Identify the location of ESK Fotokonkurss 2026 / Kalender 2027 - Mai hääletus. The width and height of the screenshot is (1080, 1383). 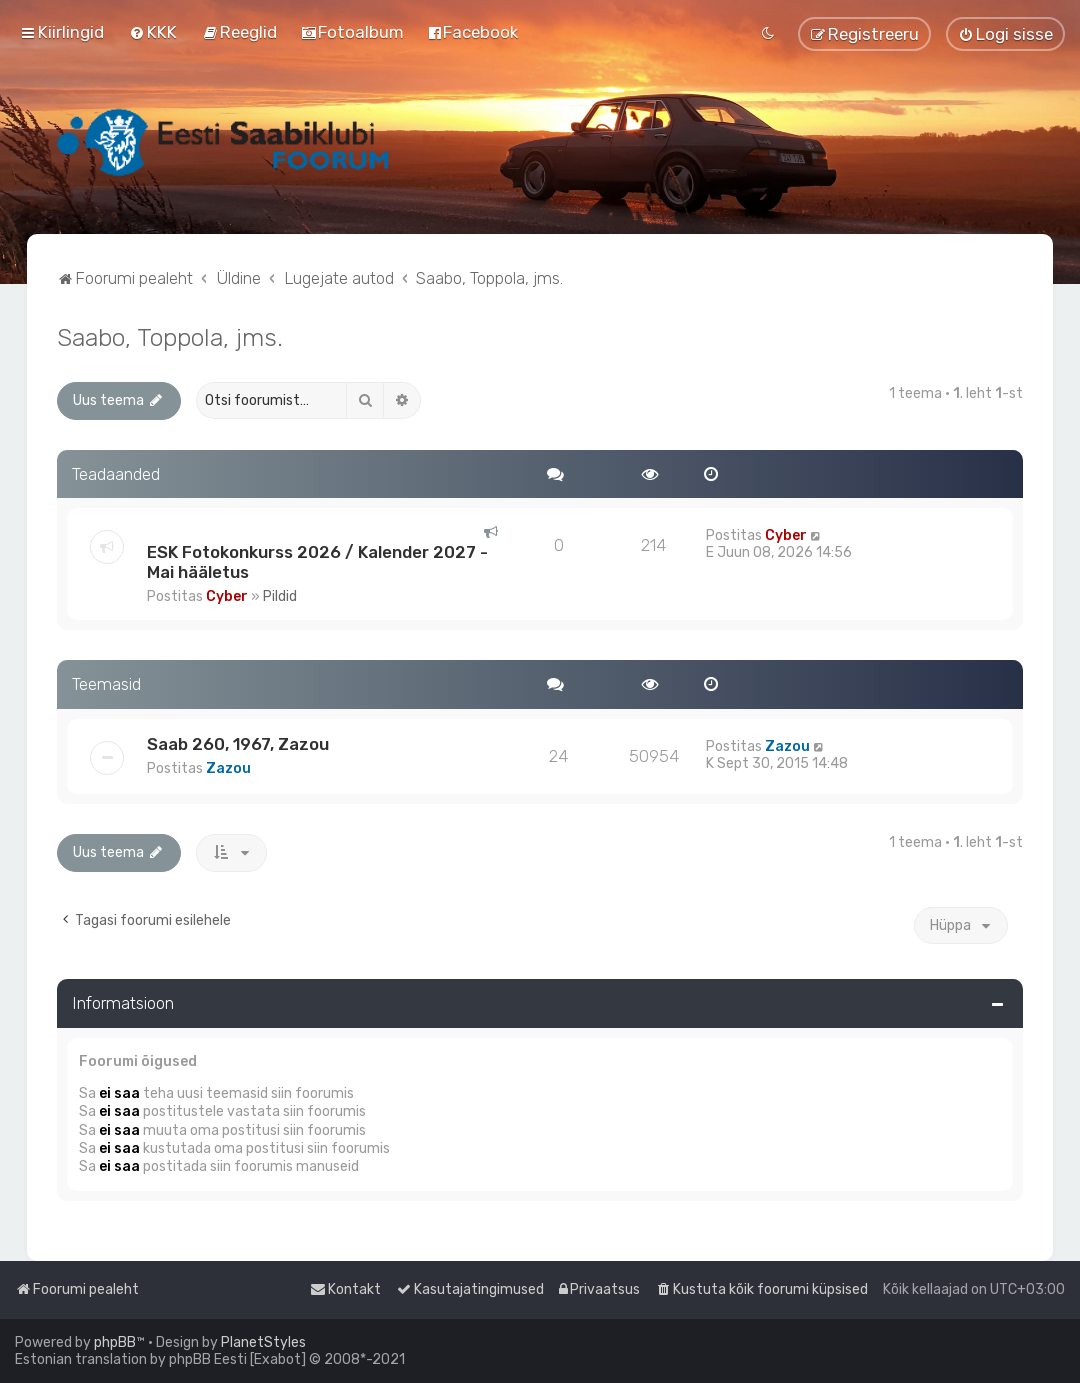
(317, 562).